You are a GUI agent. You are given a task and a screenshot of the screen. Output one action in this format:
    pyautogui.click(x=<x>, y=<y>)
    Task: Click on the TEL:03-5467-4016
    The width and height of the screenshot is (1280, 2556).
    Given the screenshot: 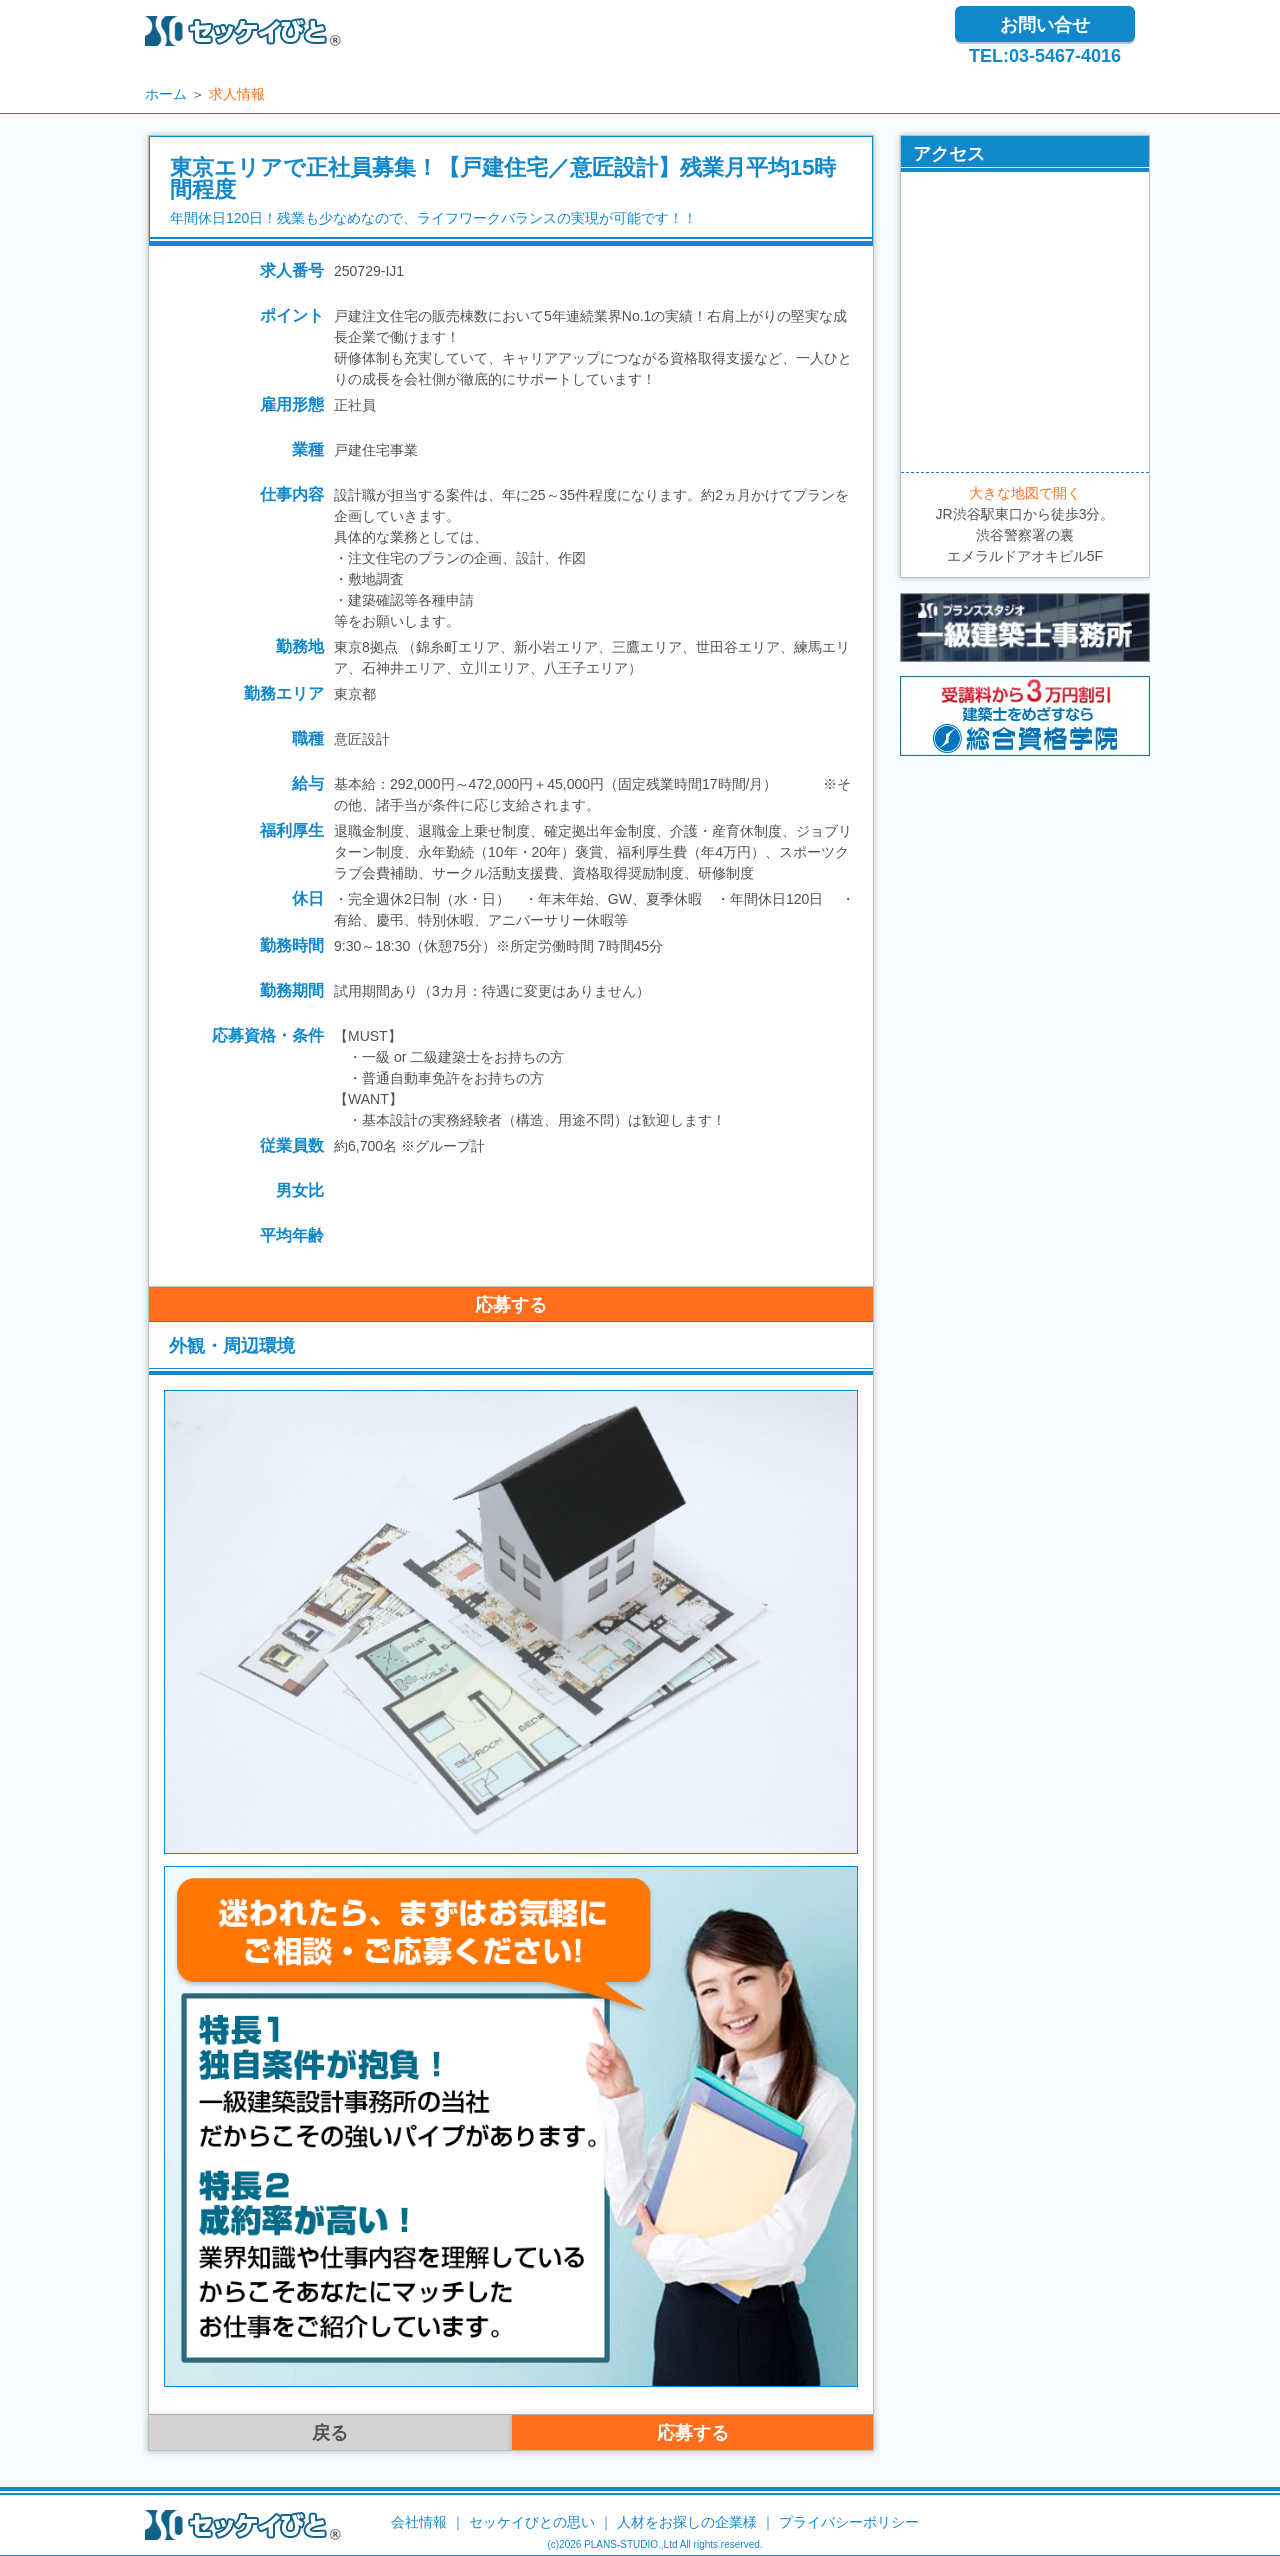 What is the action you would take?
    pyautogui.click(x=1045, y=56)
    